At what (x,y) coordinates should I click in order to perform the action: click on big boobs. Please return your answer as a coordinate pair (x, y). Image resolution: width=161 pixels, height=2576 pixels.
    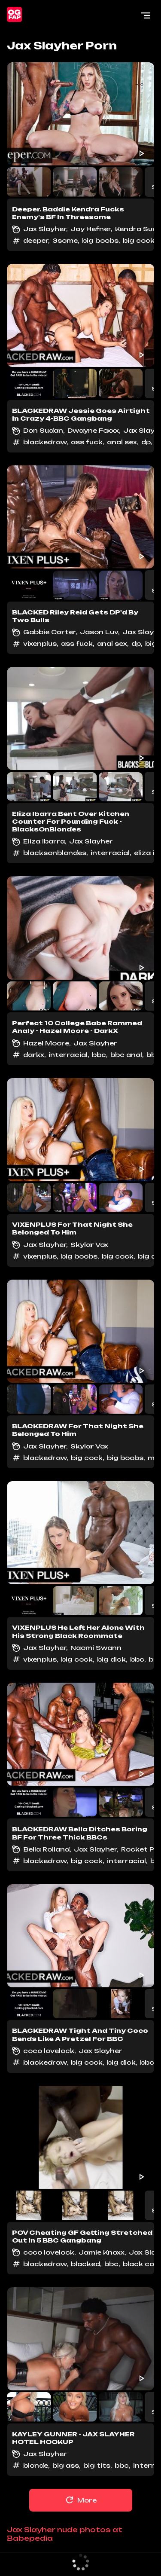
    Looking at the image, I should click on (100, 240).